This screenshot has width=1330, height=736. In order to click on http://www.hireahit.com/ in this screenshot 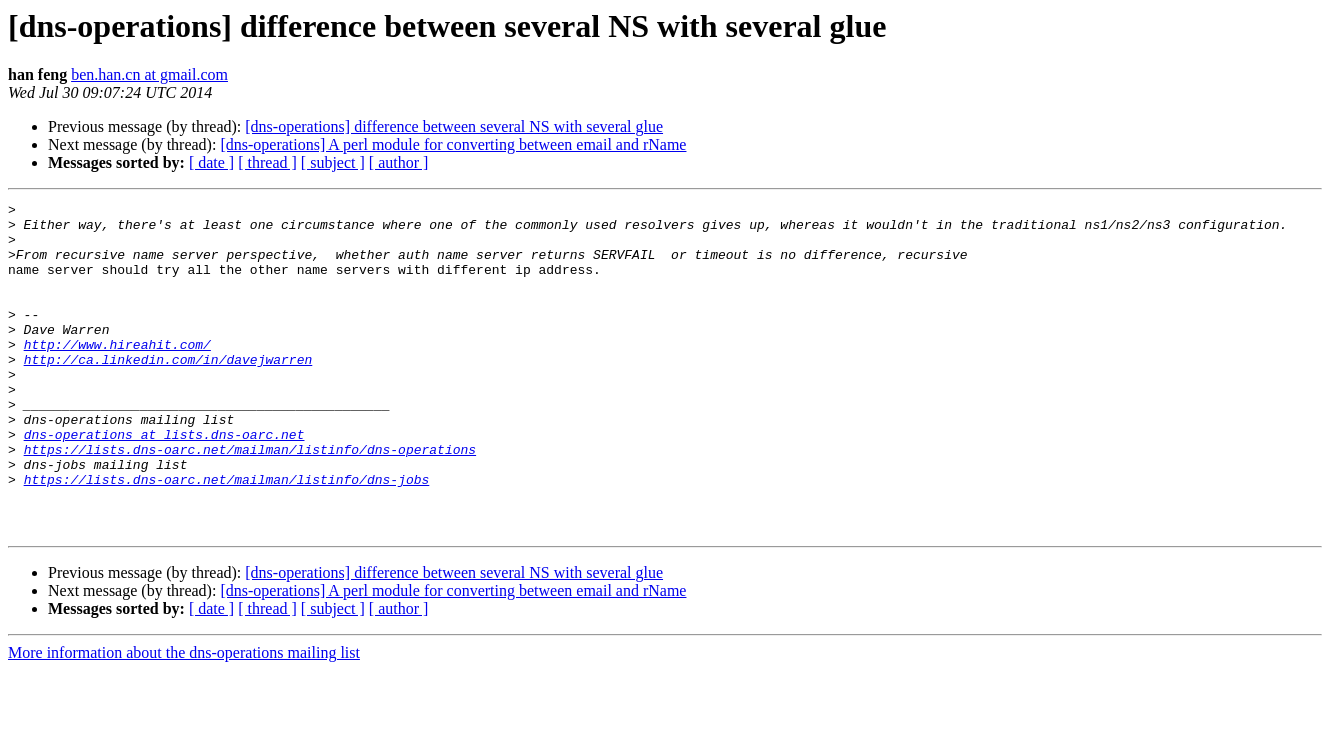, I will do `click(117, 374)`.